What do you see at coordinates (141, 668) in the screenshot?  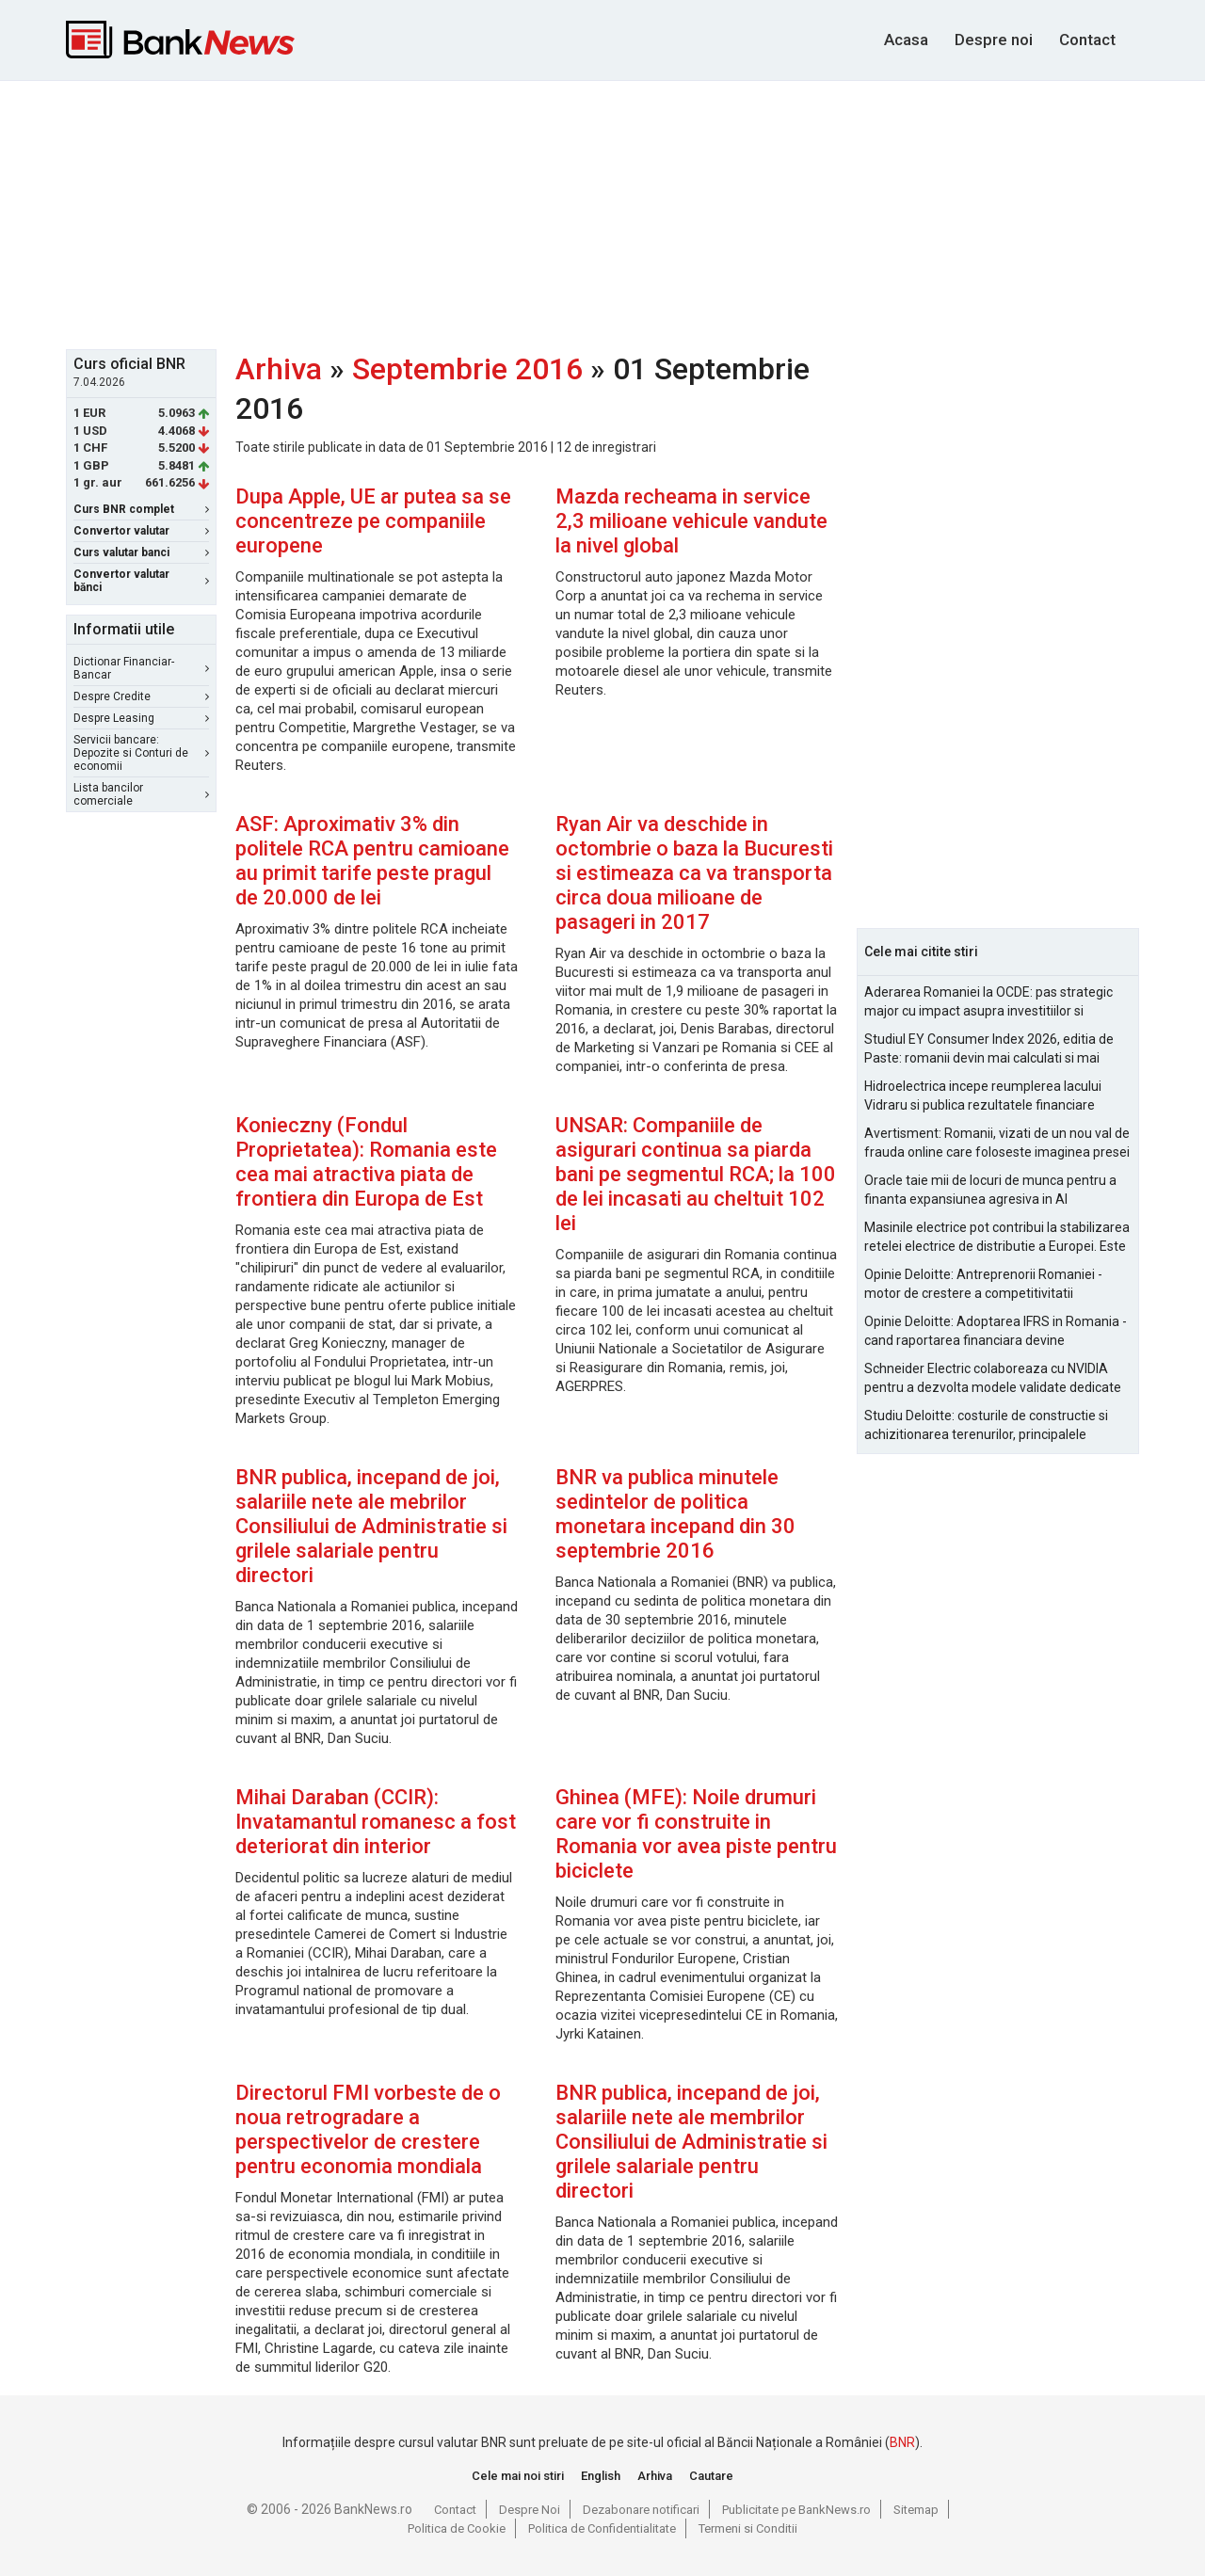 I see `Dictionar Financiar-Bancar` at bounding box center [141, 668].